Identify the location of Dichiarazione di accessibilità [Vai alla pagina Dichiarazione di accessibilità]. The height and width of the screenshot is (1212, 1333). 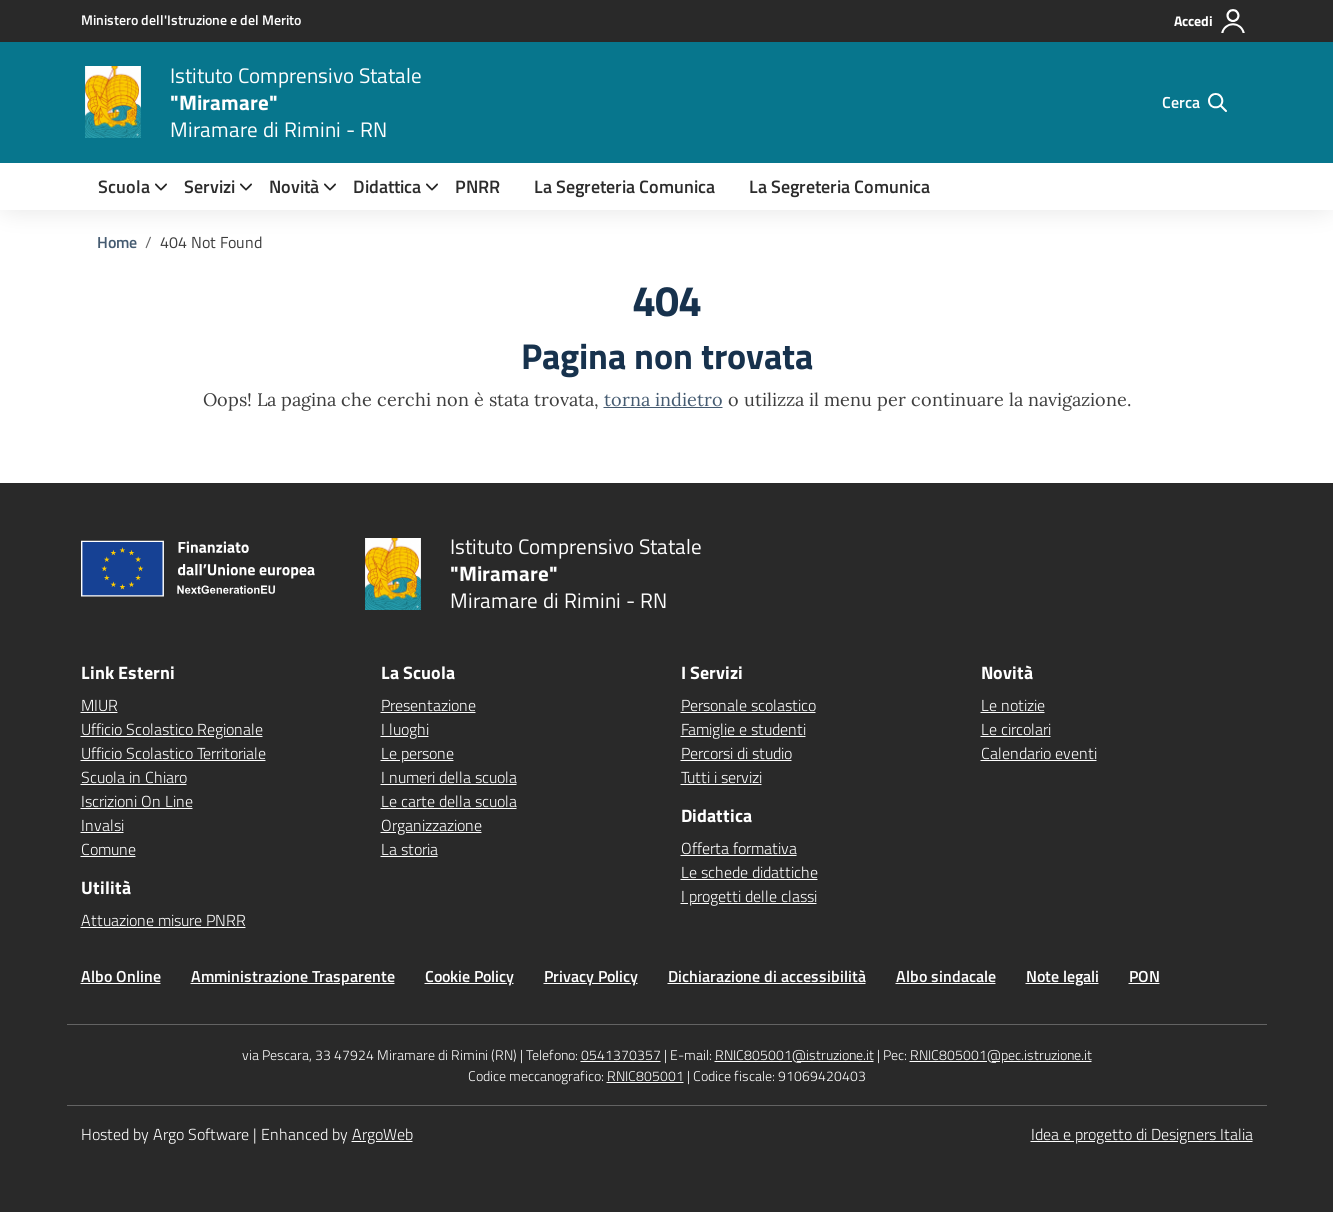
(767, 976).